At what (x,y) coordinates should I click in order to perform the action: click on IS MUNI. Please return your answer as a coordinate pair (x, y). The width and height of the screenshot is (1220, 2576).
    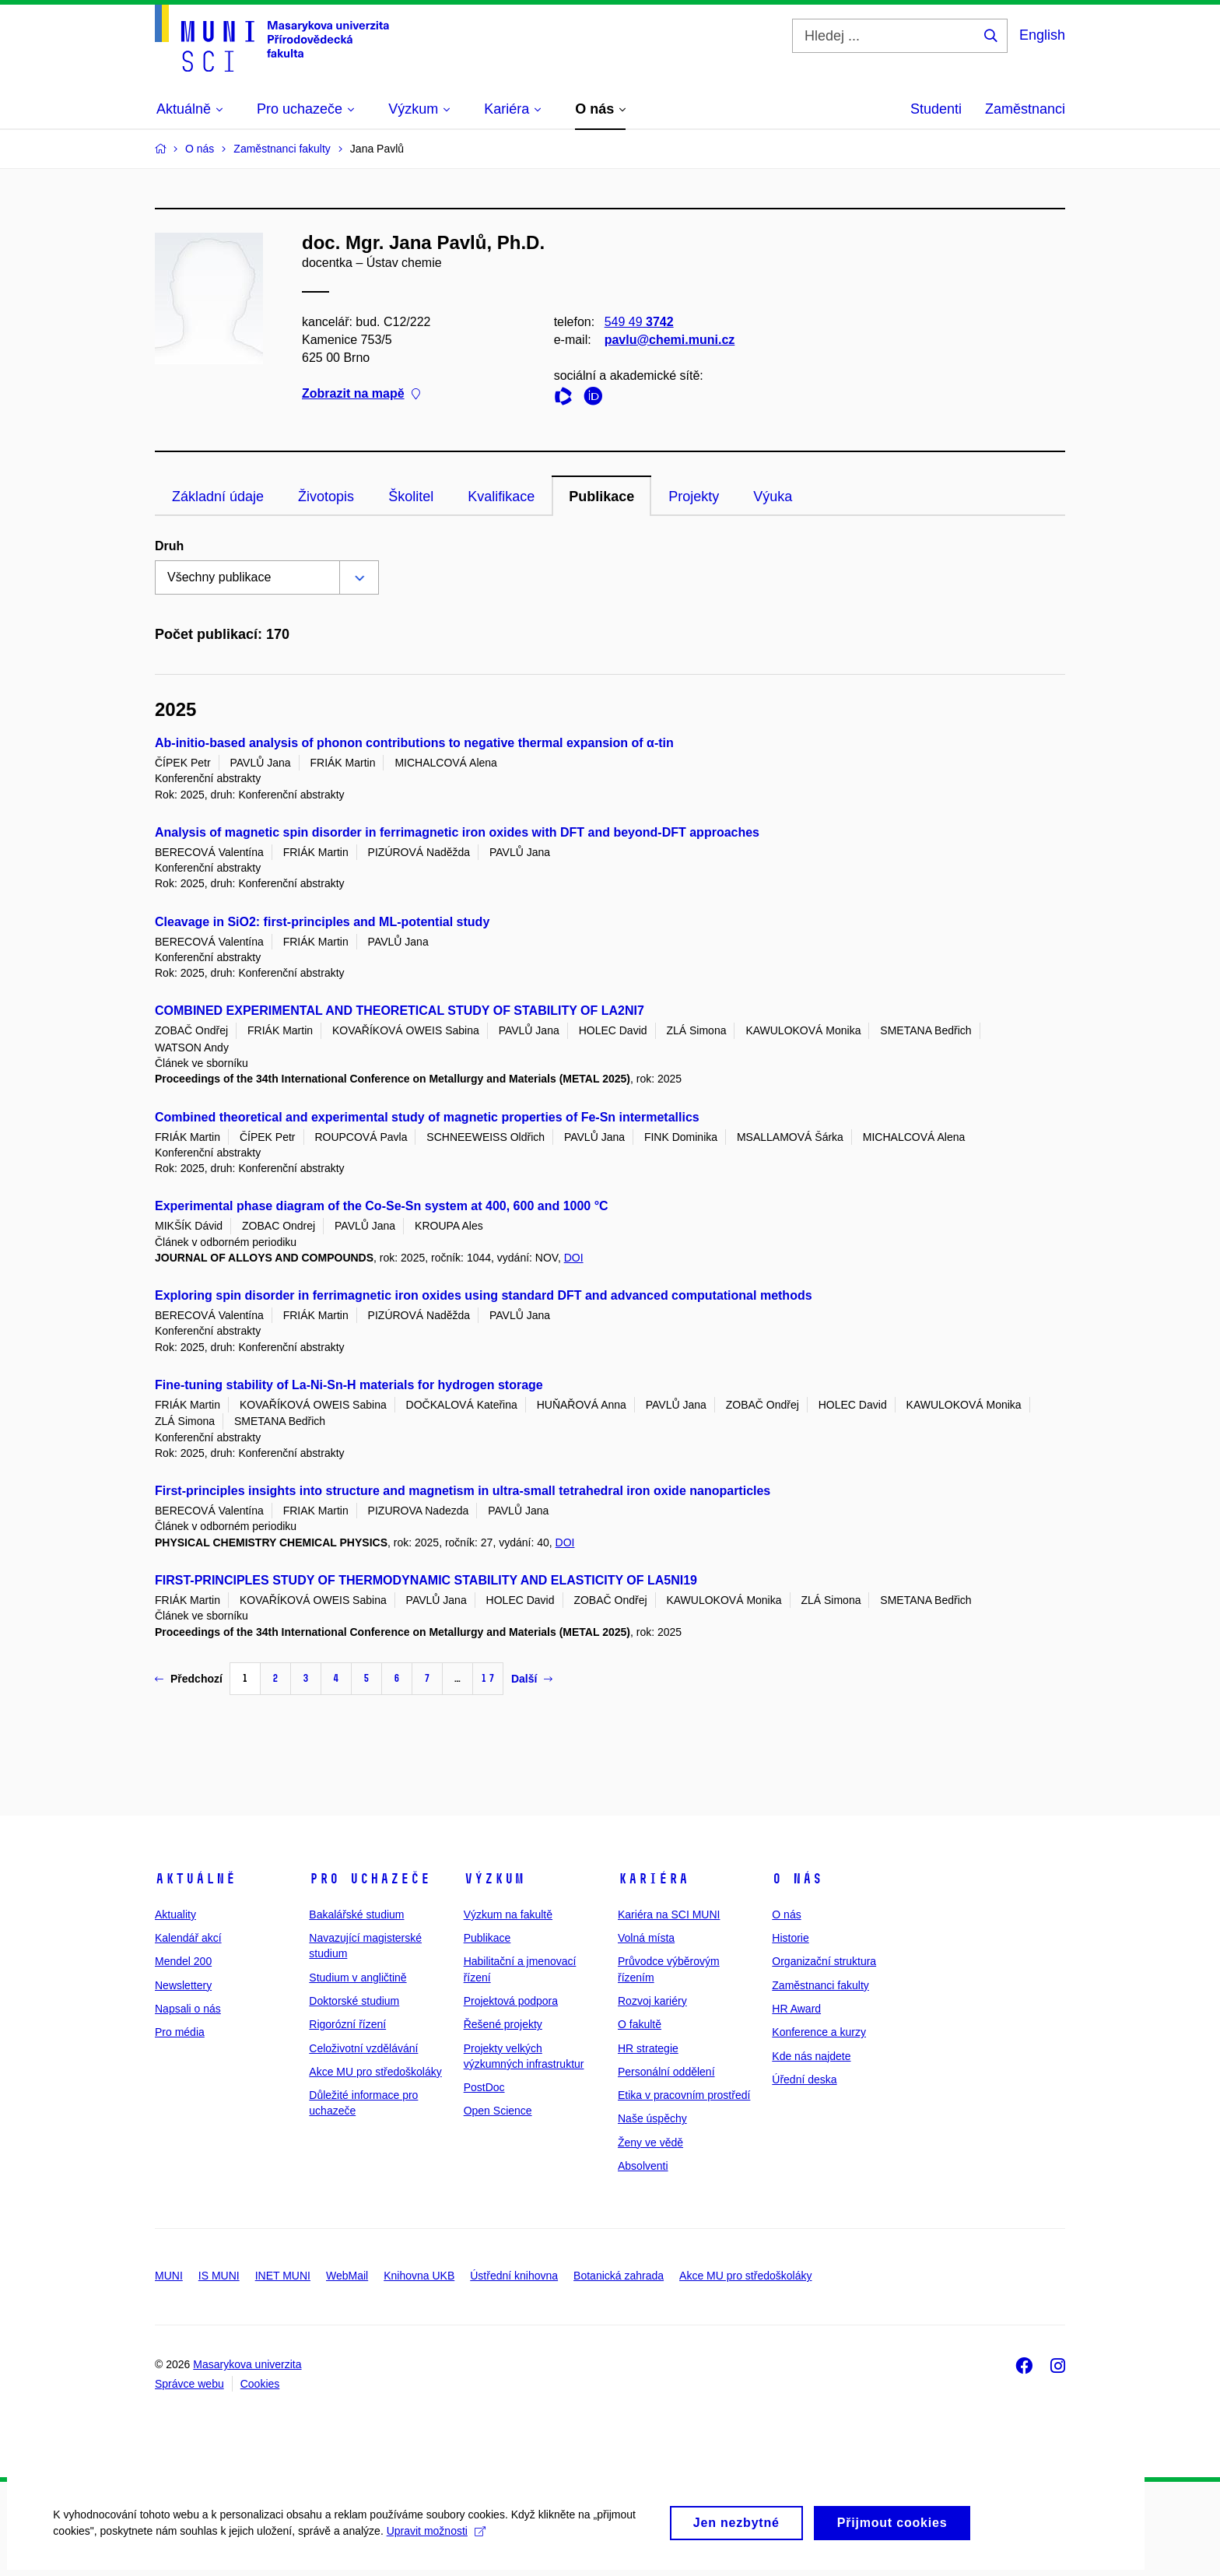
    Looking at the image, I should click on (219, 2275).